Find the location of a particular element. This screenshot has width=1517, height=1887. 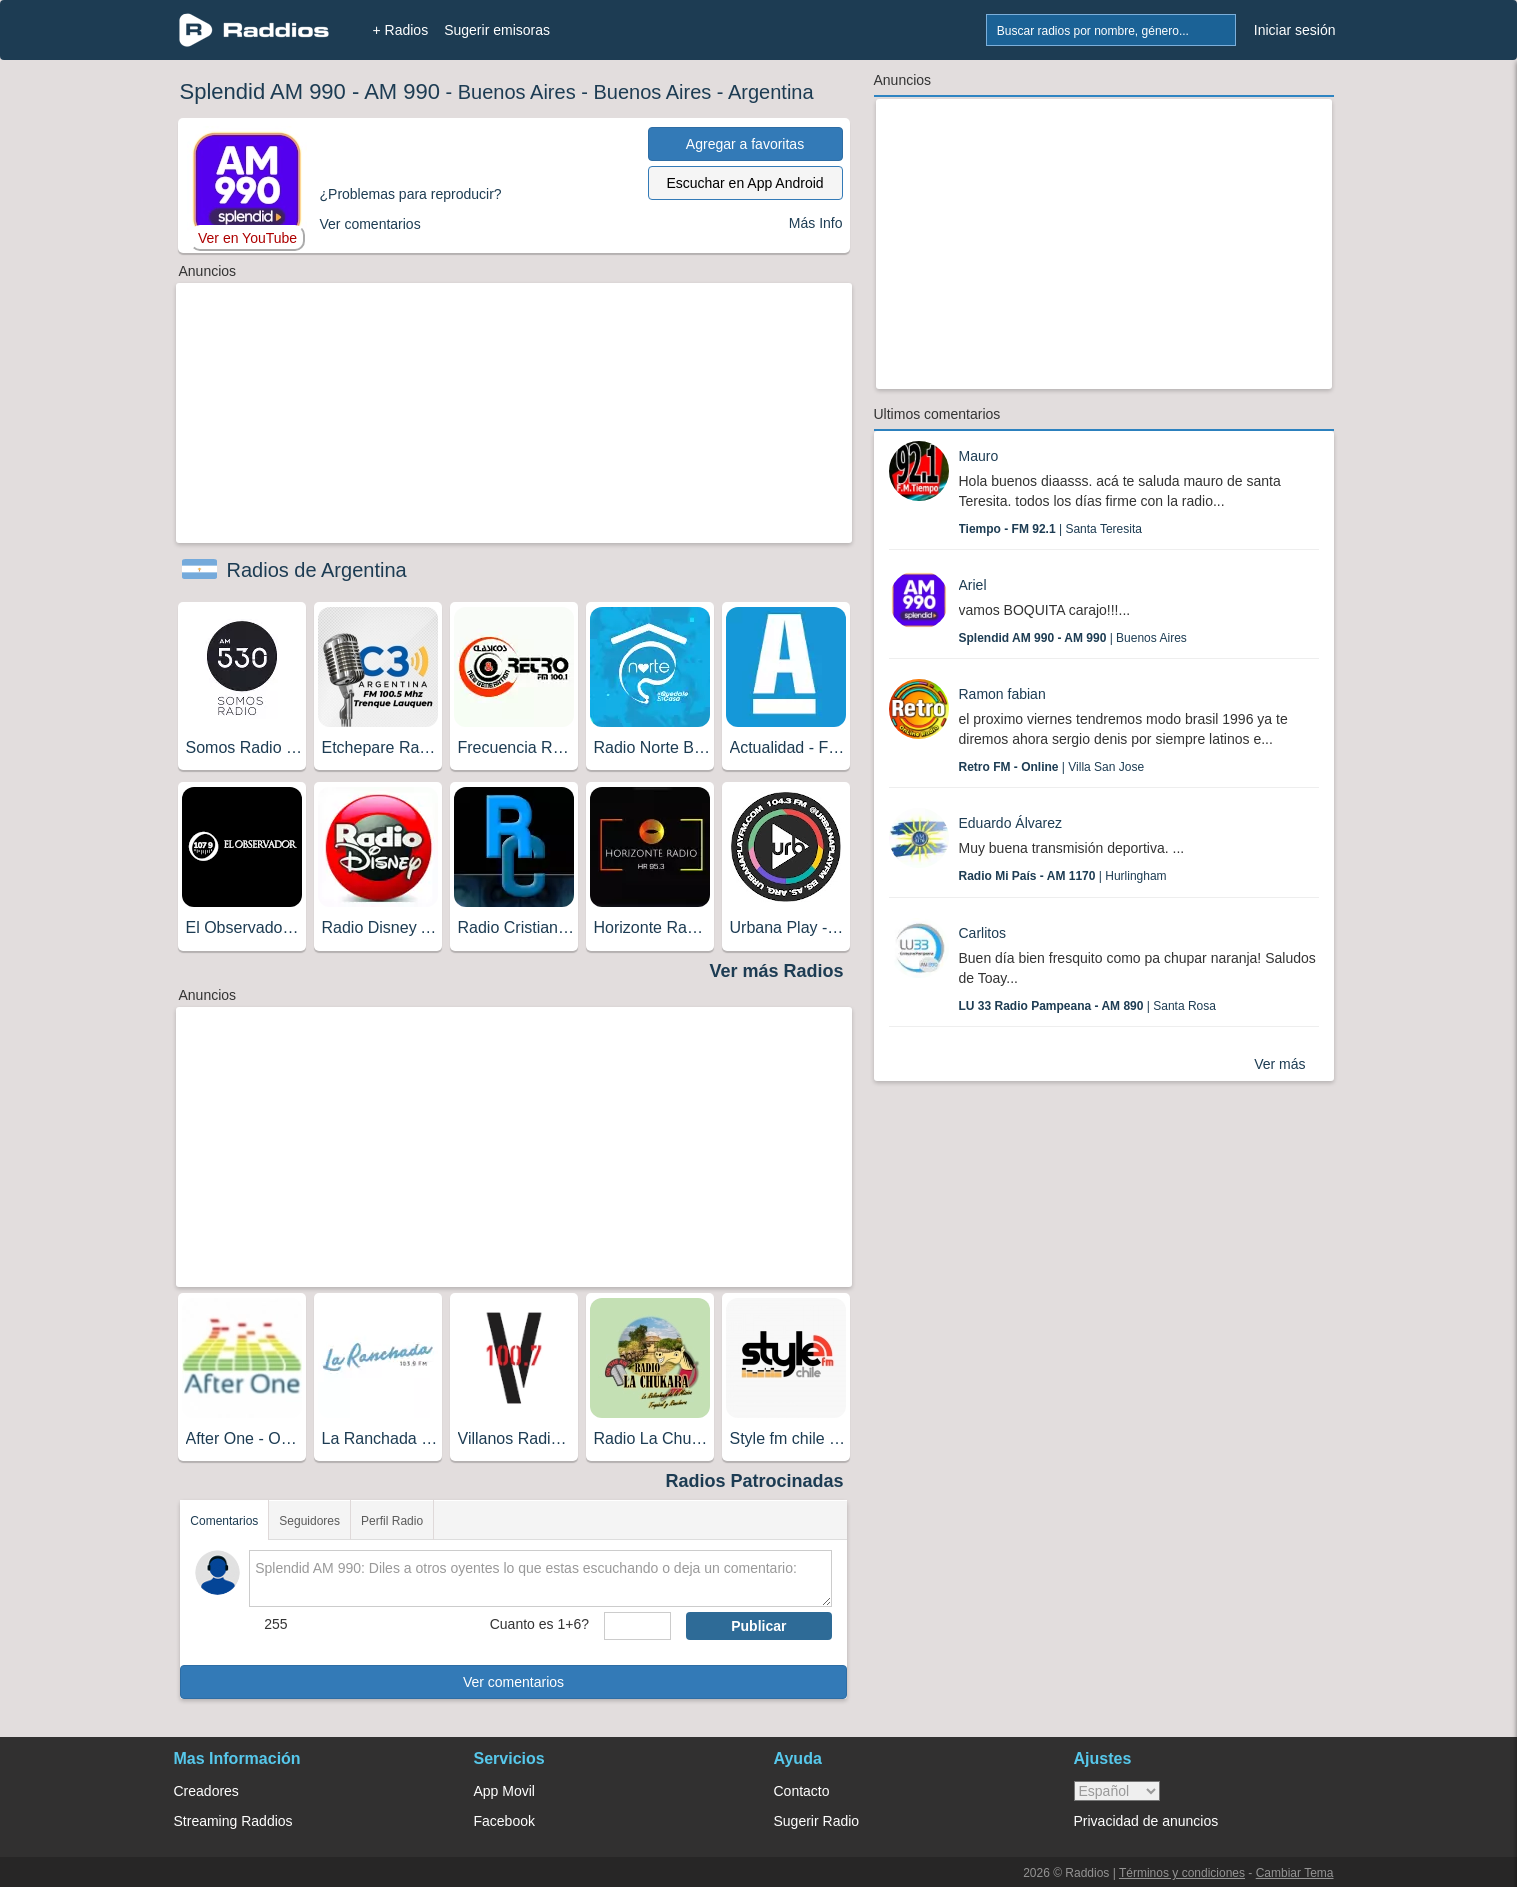

App Movil is located at coordinates (504, 1791).